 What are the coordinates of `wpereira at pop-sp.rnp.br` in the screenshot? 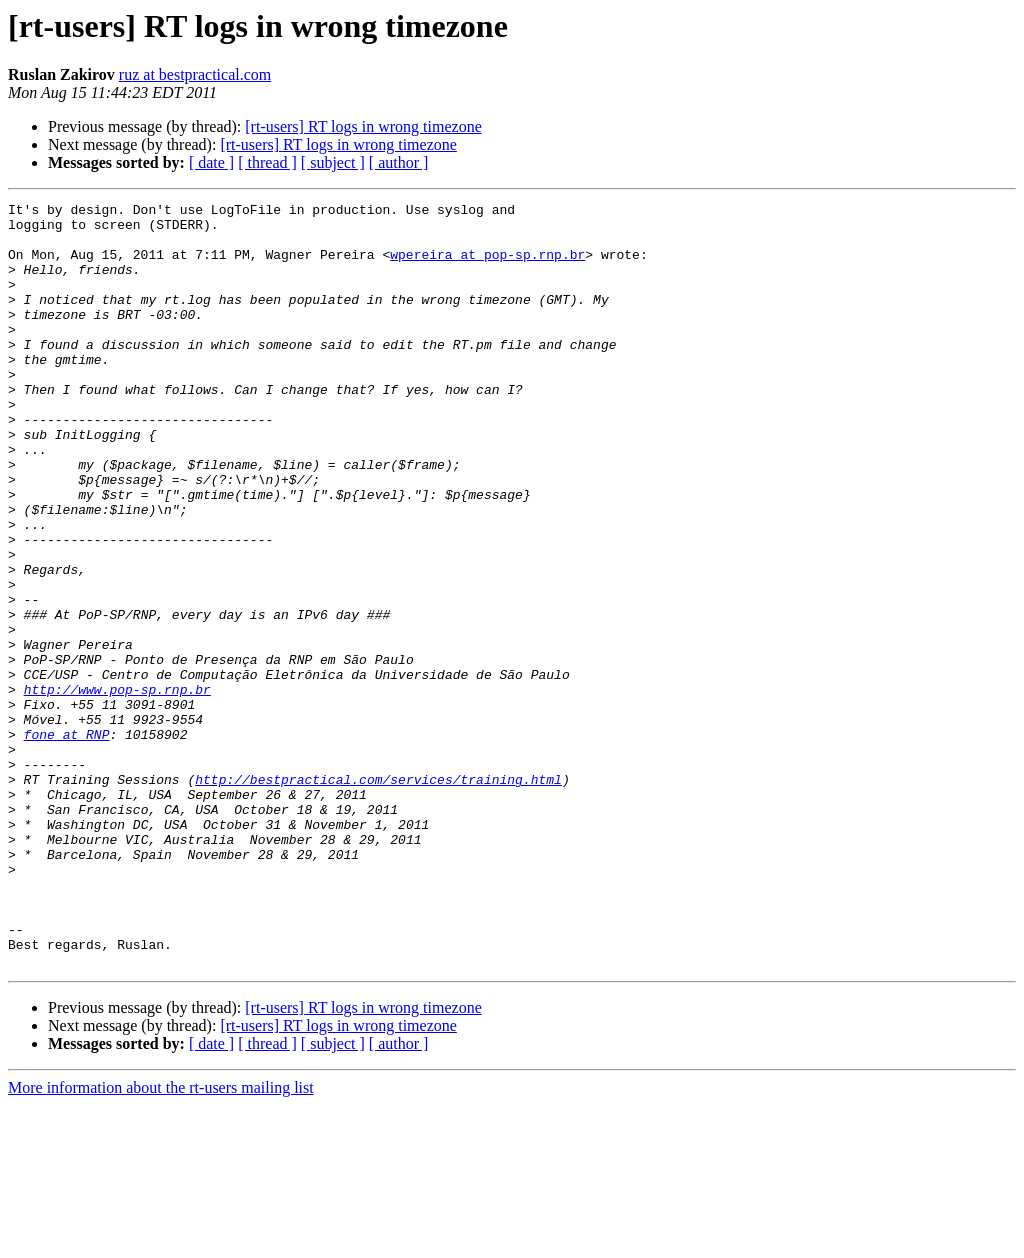 It's located at (487, 266).